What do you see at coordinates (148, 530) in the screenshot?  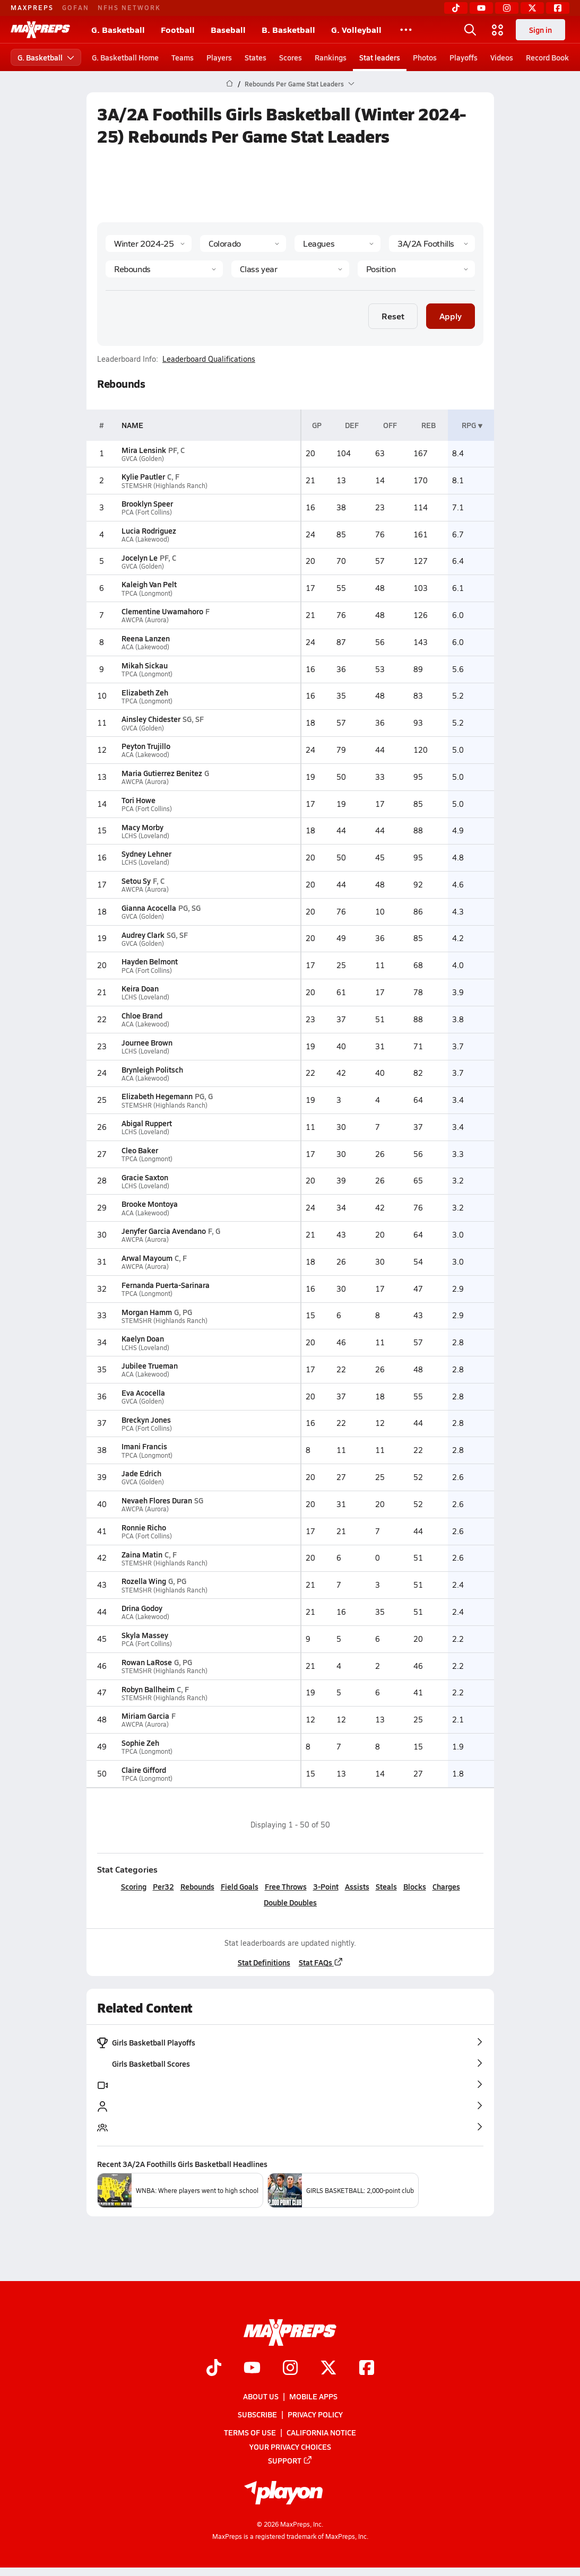 I see `Lucia Rodriguez` at bounding box center [148, 530].